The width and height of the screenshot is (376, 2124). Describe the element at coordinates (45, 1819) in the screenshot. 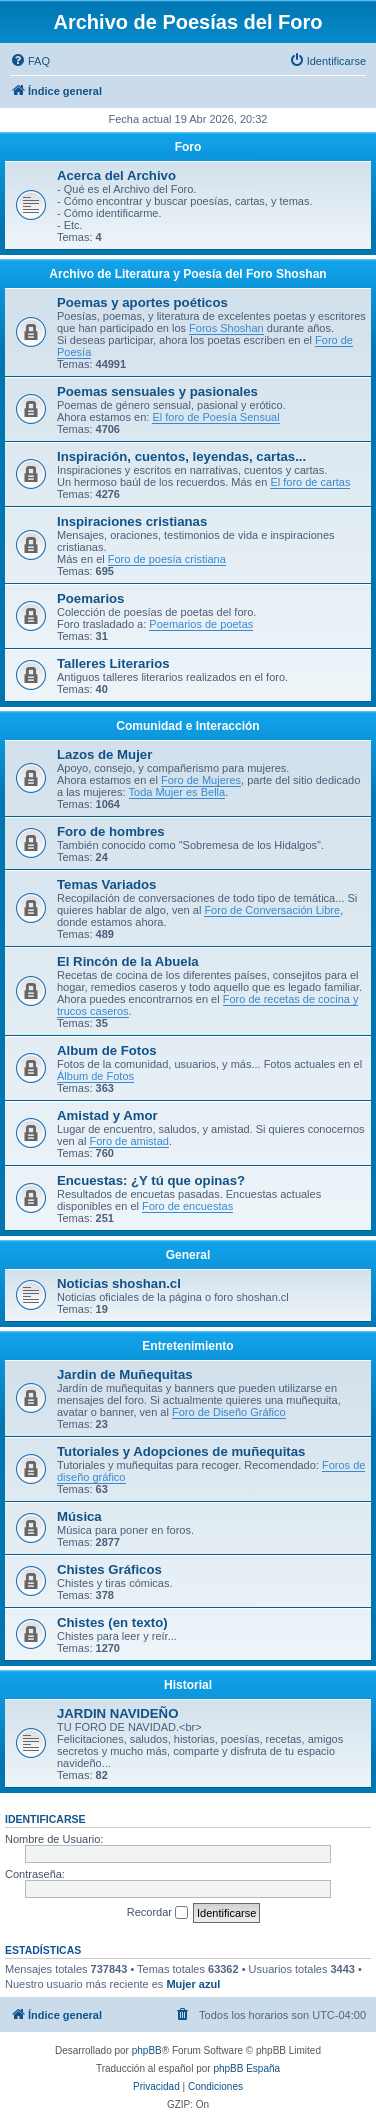

I see `Identificarse` at that location.